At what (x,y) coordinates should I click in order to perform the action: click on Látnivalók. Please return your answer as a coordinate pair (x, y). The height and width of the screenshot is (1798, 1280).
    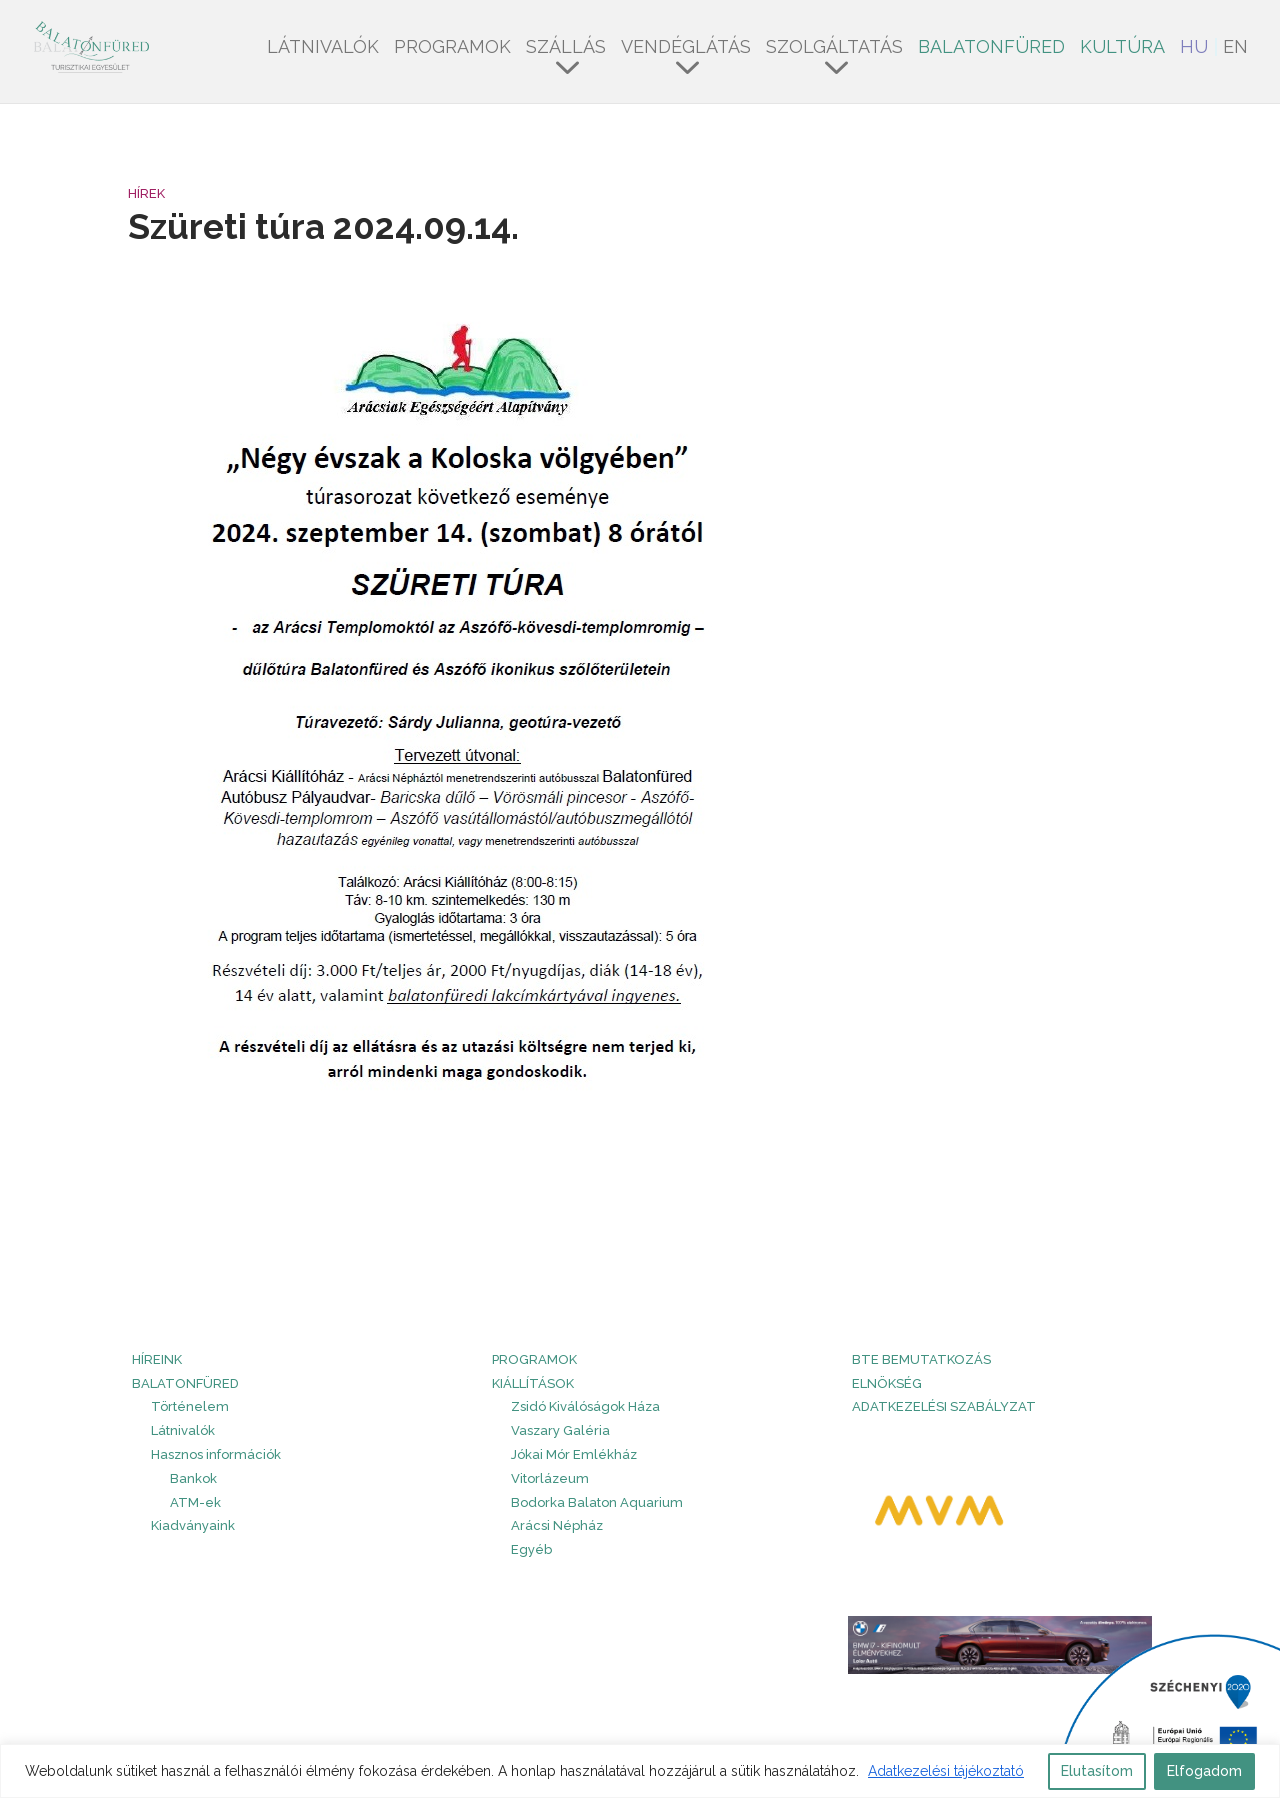
    Looking at the image, I should click on (323, 48).